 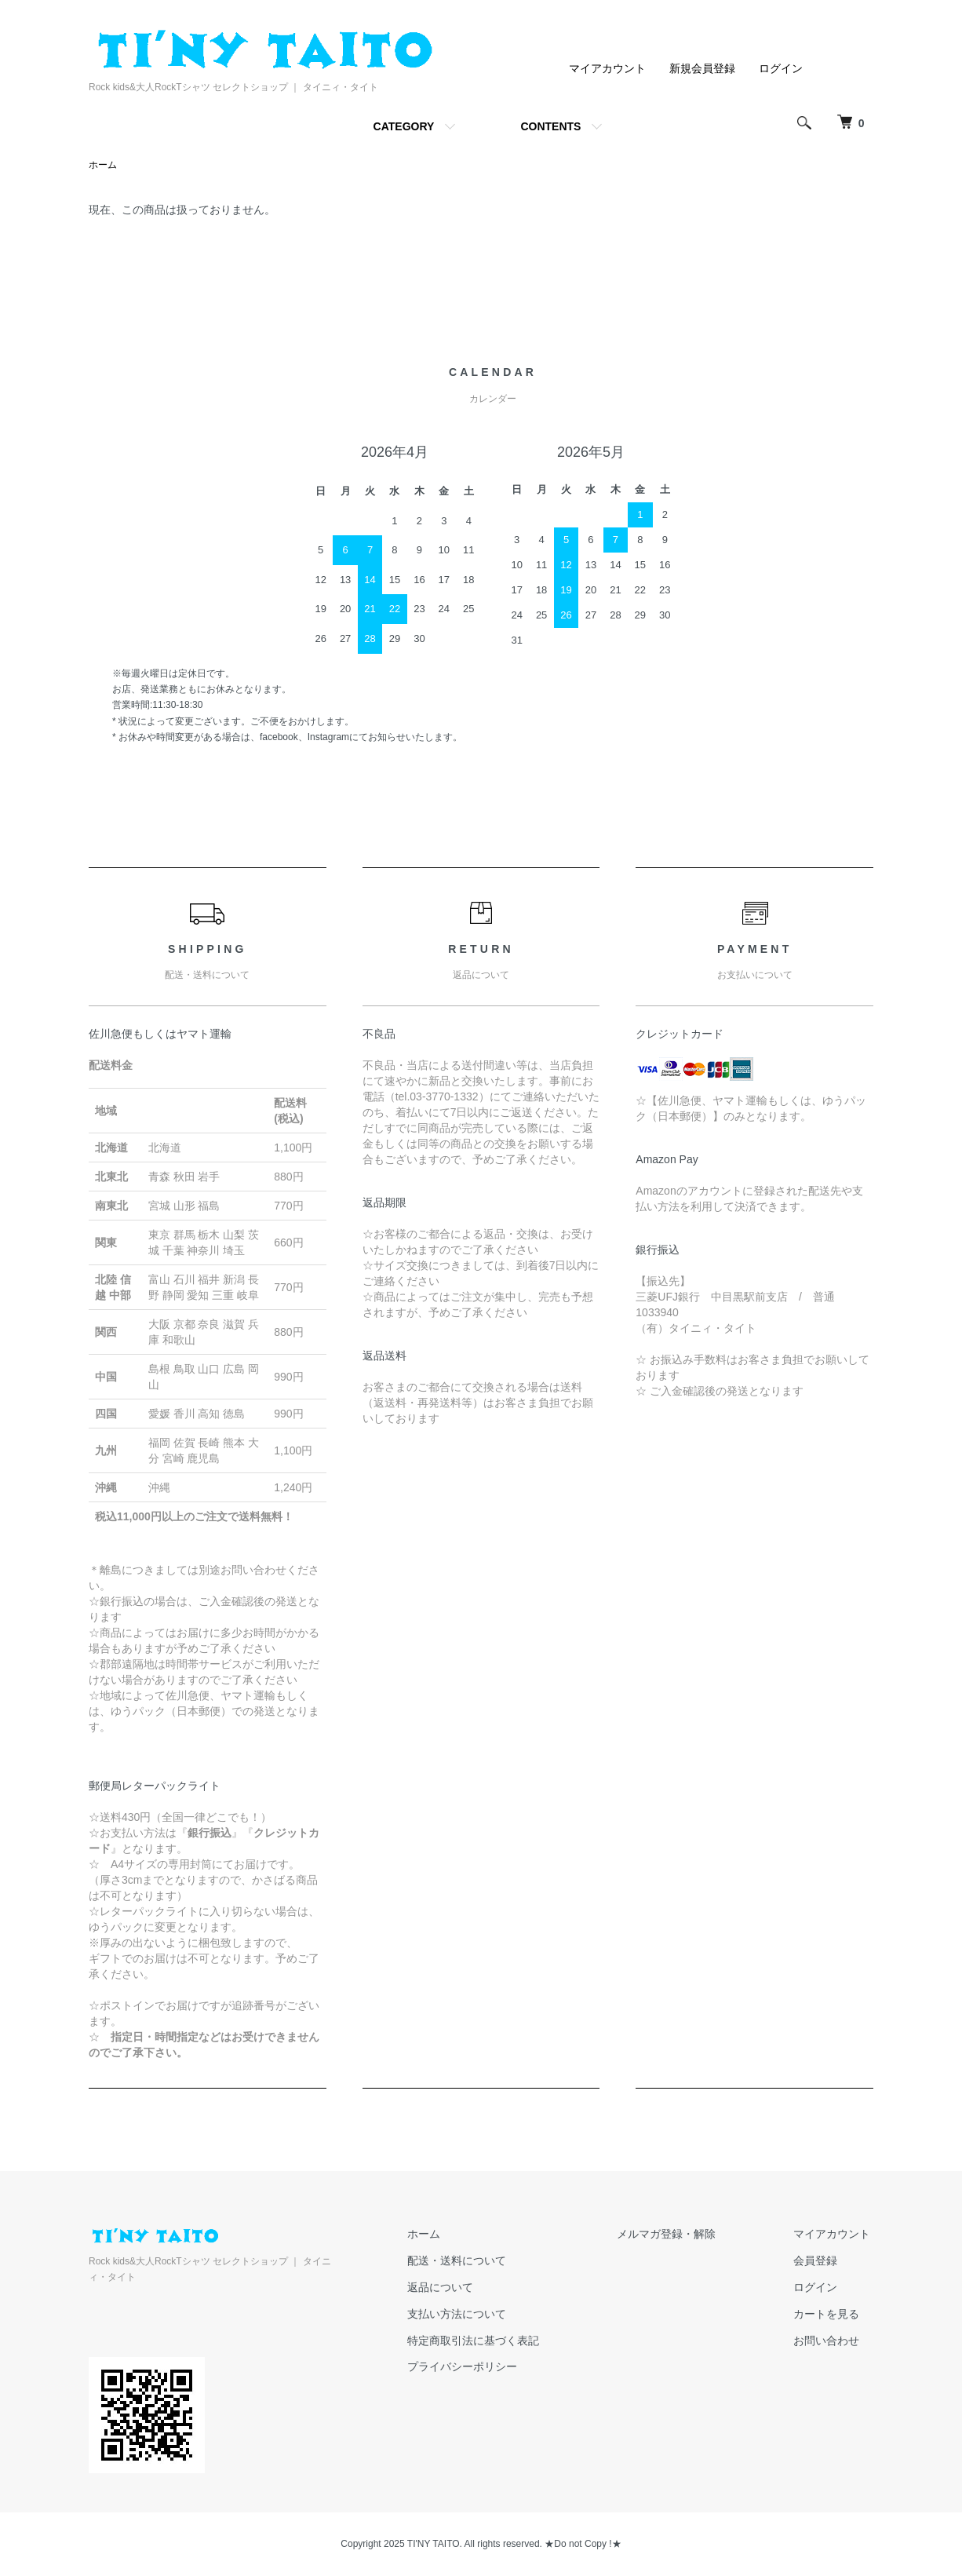 I want to click on マイアカウント, so click(x=607, y=68).